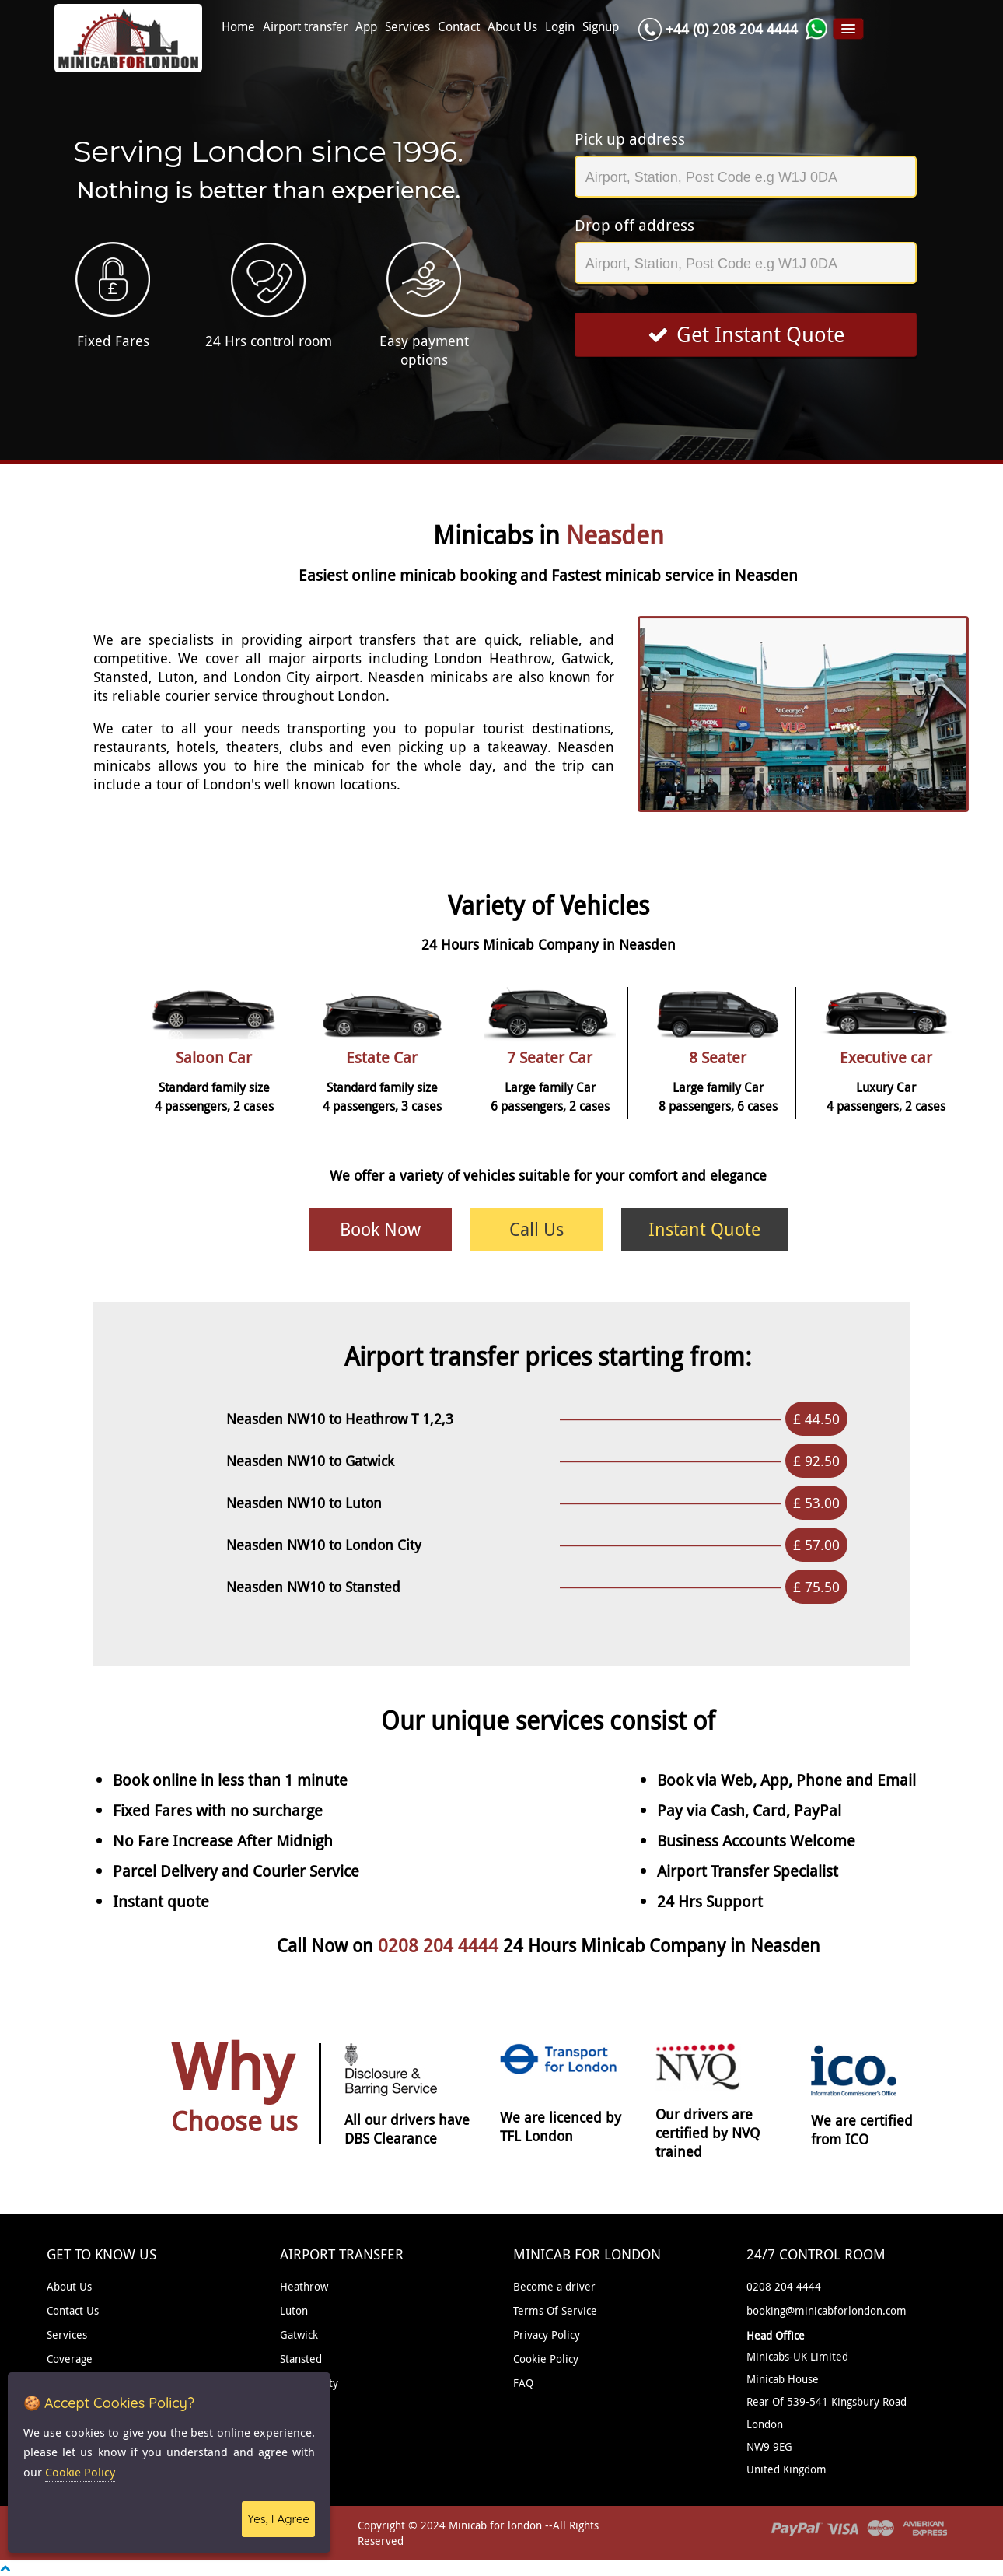  Describe the element at coordinates (305, 27) in the screenshot. I see `Airport transfer` at that location.